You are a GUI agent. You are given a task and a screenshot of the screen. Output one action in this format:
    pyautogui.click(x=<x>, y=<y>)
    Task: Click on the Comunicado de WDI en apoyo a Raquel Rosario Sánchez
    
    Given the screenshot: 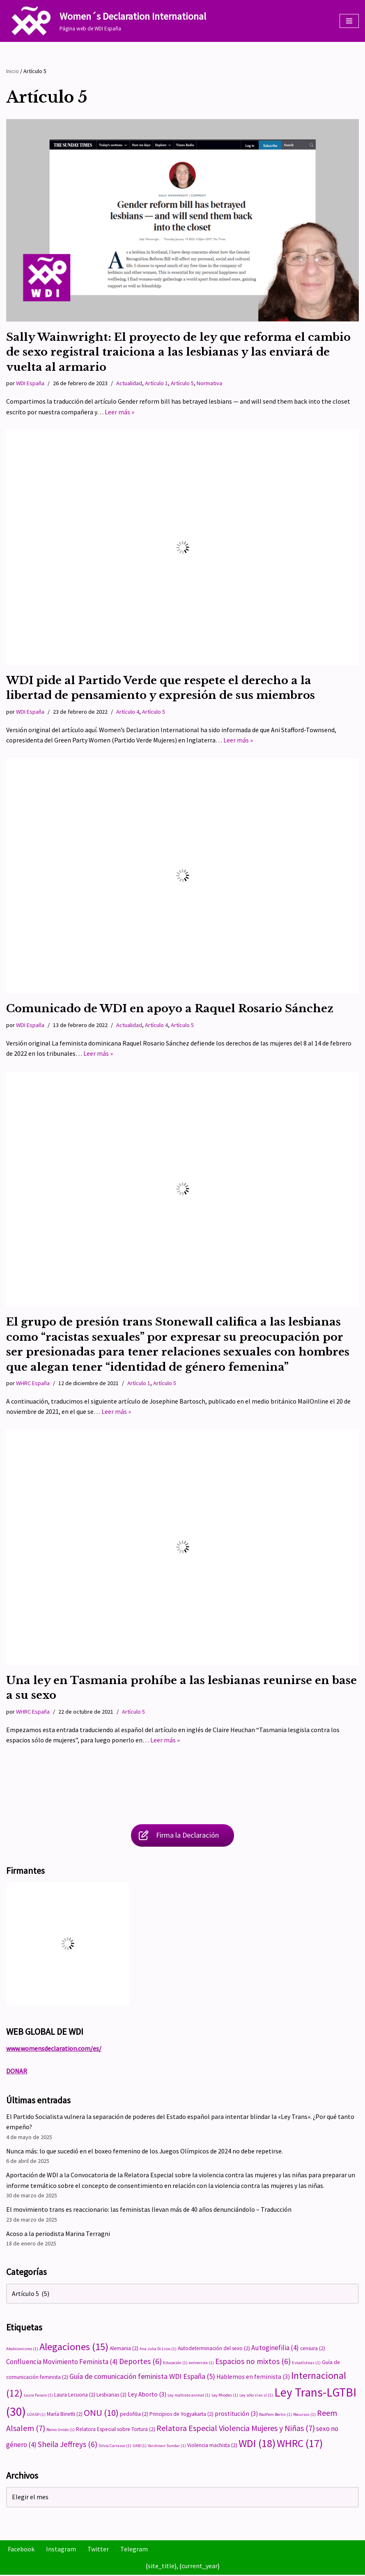 What is the action you would take?
    pyautogui.click(x=169, y=1009)
    